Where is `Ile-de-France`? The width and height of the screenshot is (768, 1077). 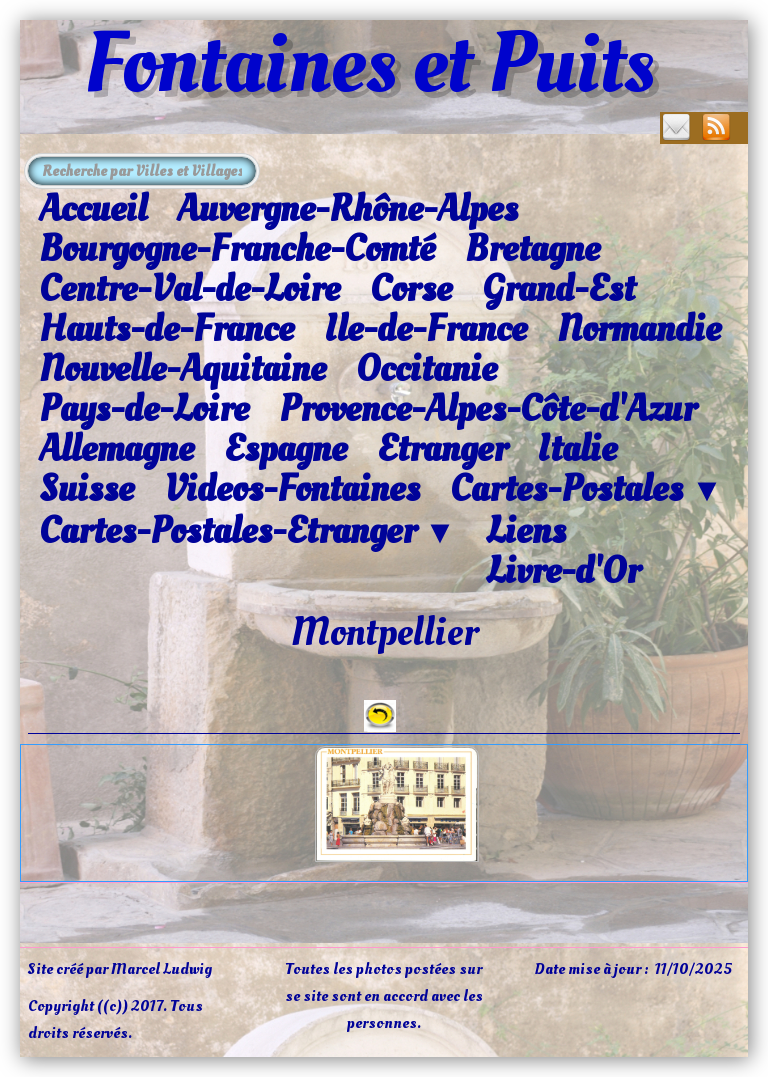
Ile-de-France is located at coordinates (425, 329).